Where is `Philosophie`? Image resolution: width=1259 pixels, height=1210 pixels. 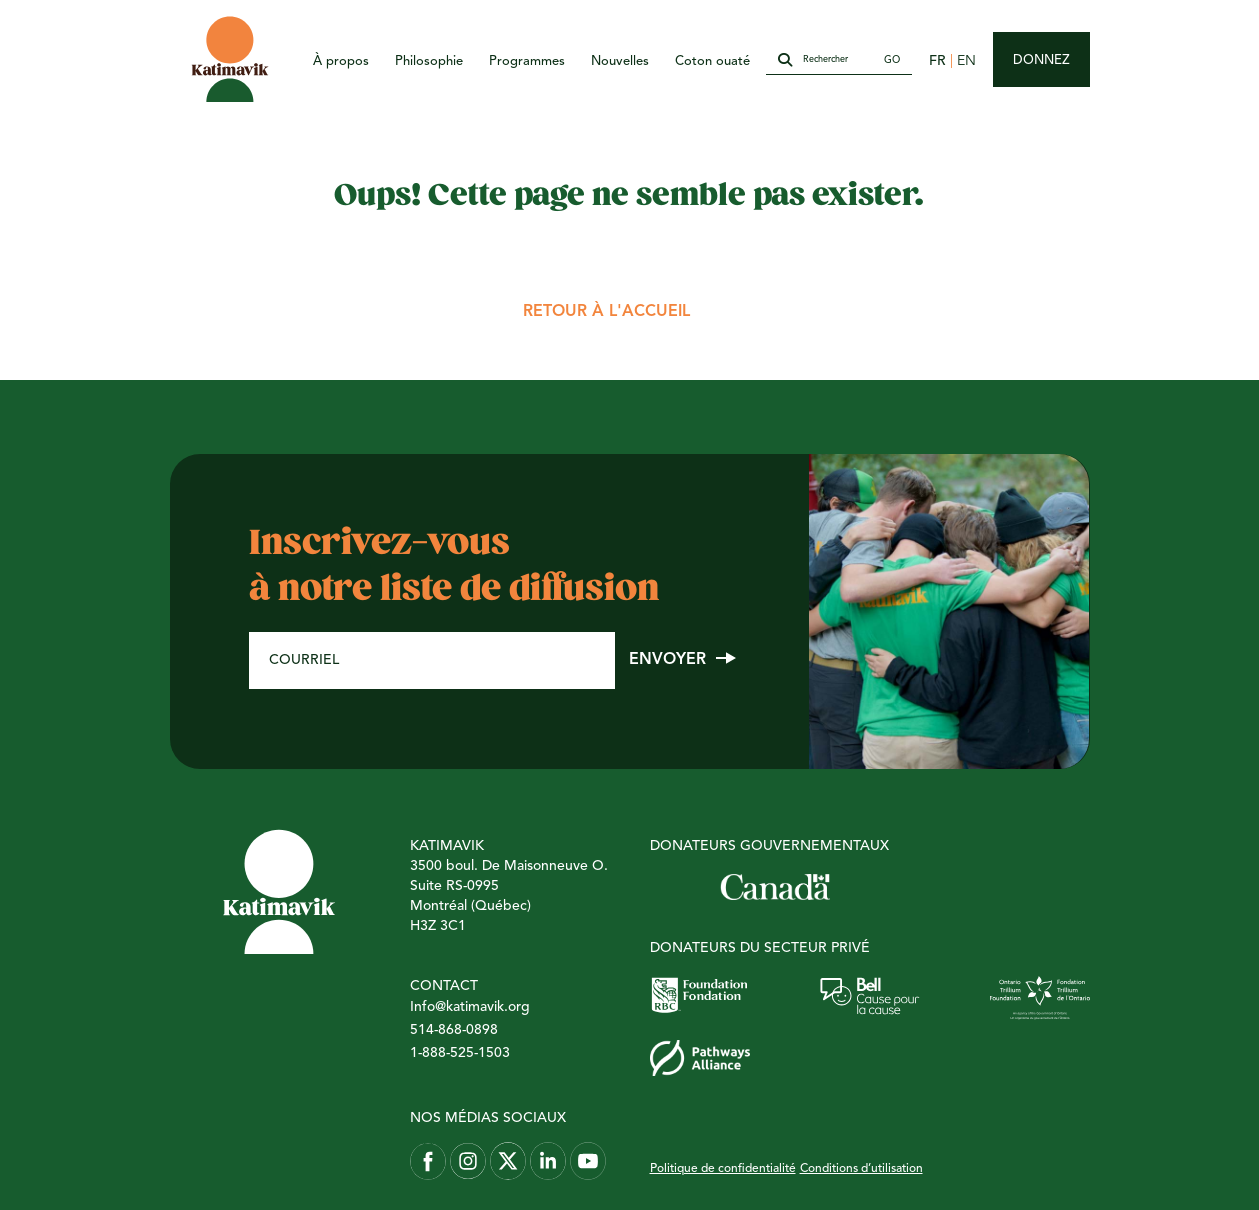 Philosophie is located at coordinates (429, 61).